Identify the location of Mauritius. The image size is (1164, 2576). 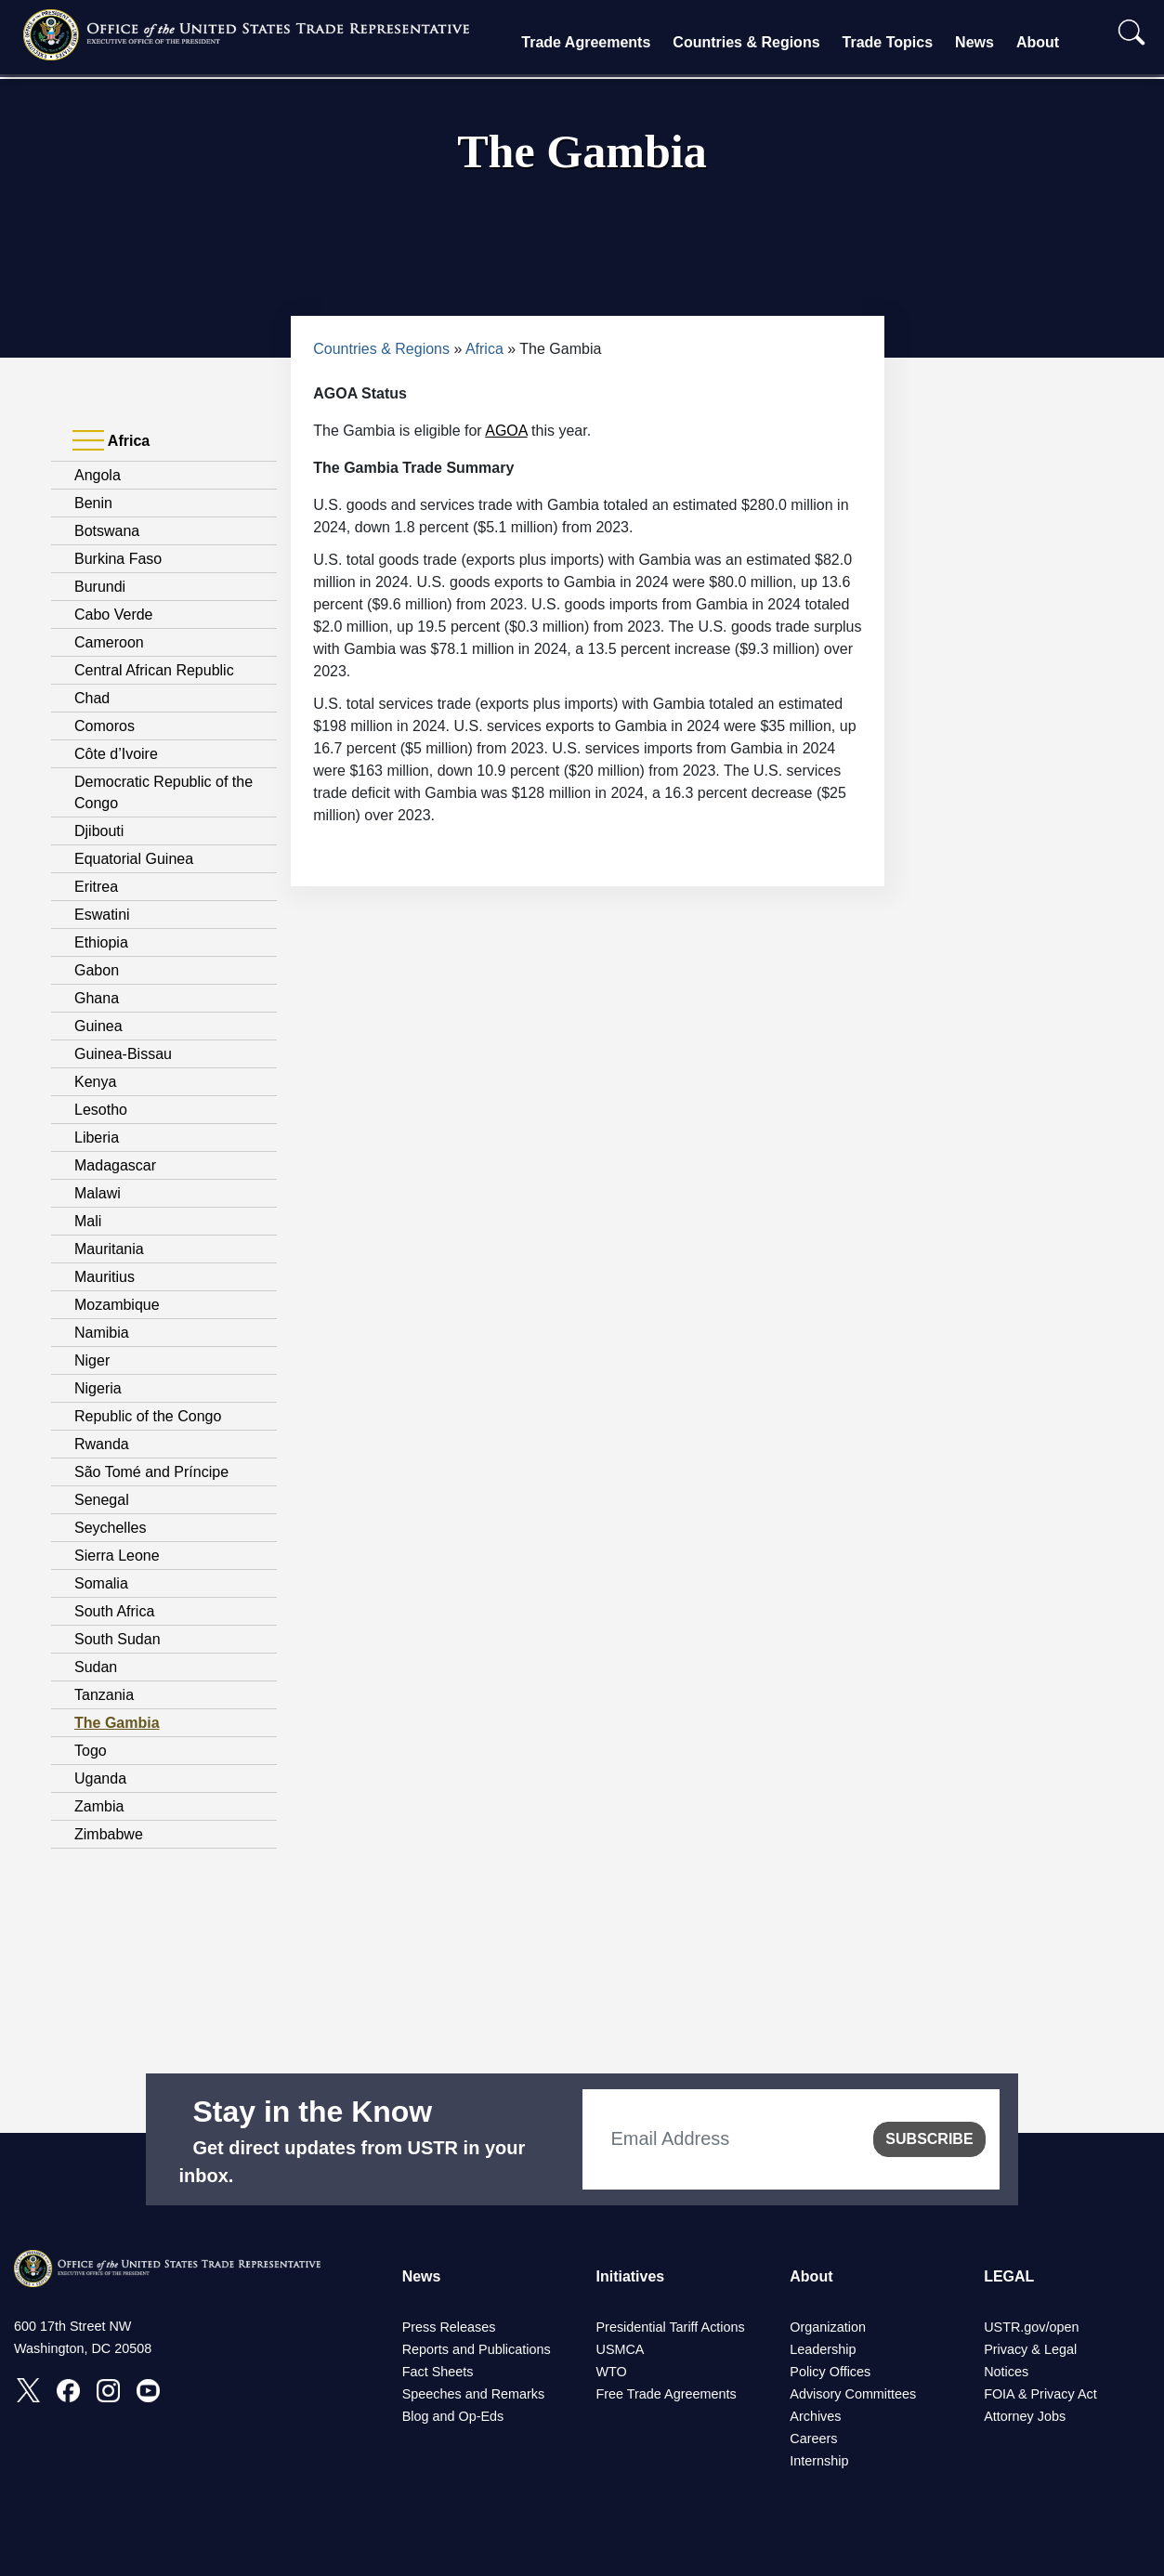
(104, 1277).